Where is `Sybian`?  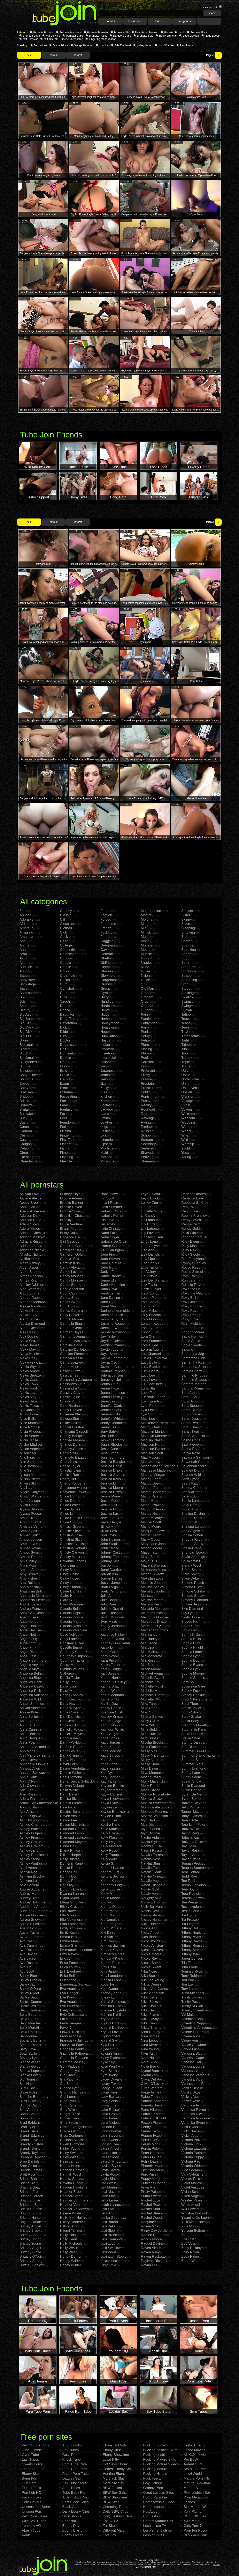 Sybian is located at coordinates (186, 1010).